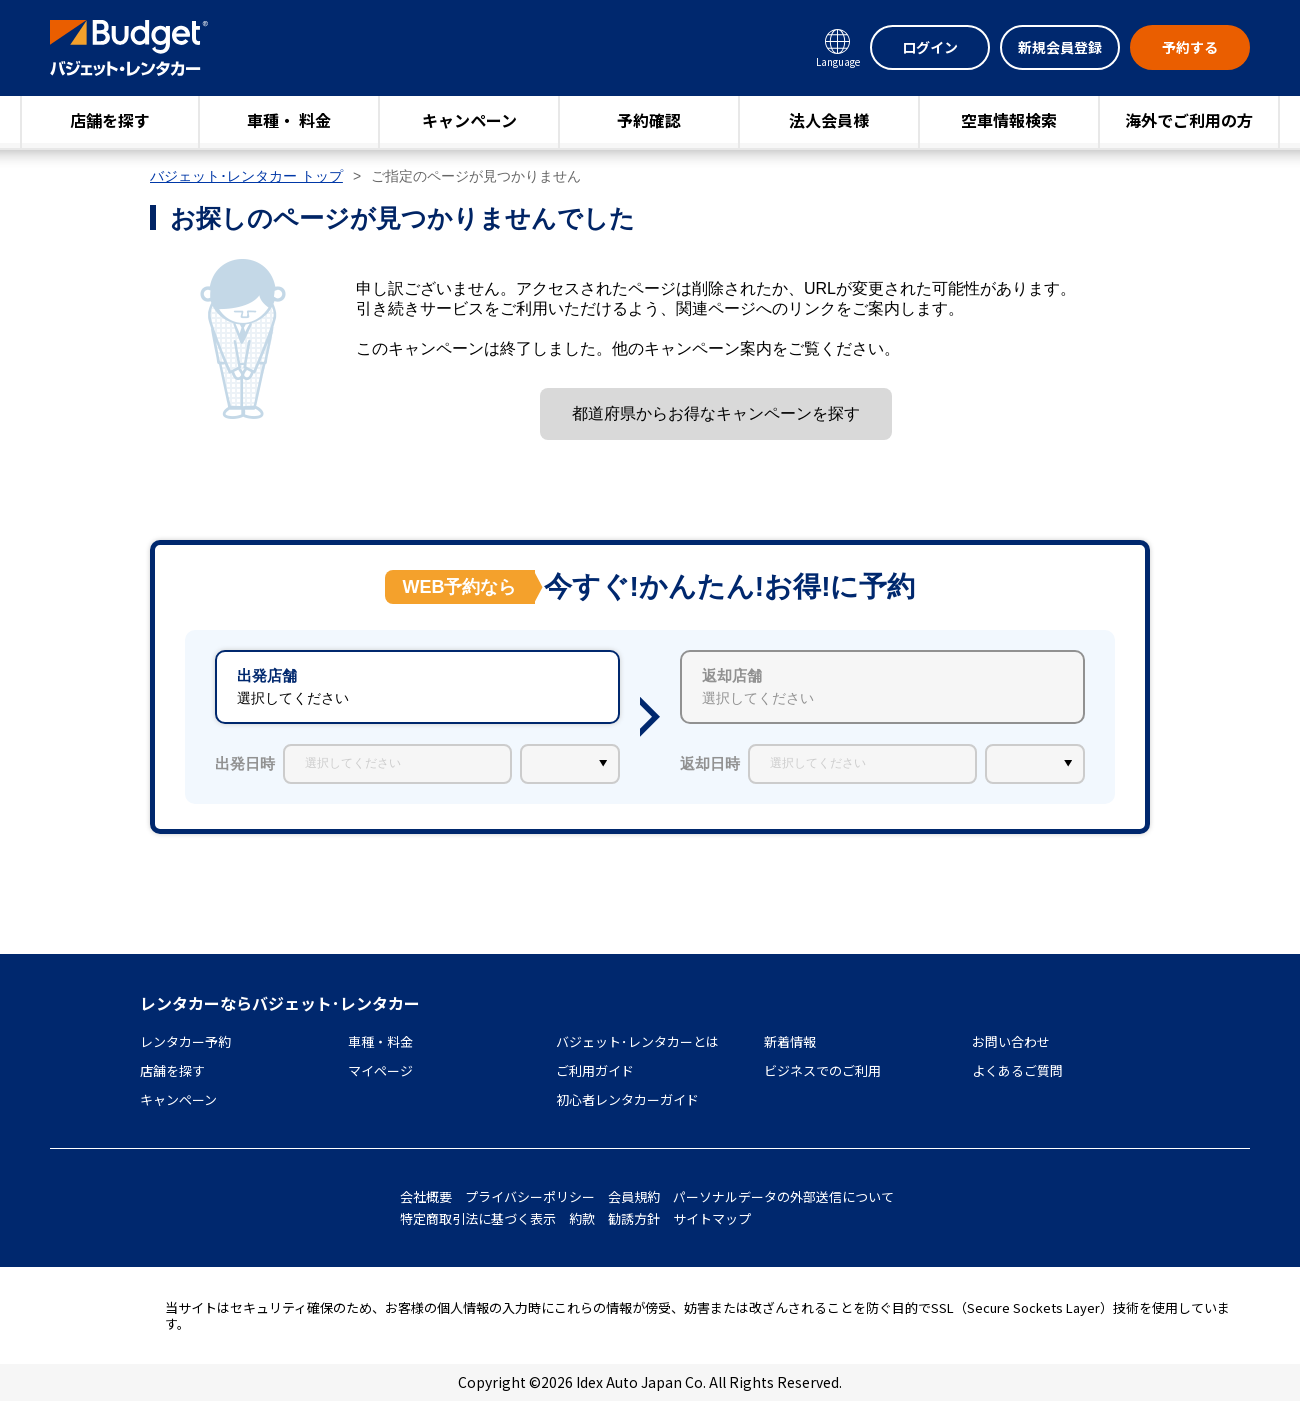 The width and height of the screenshot is (1300, 1402). Describe the element at coordinates (822, 1070) in the screenshot. I see `ビジネスでのご利用` at that location.